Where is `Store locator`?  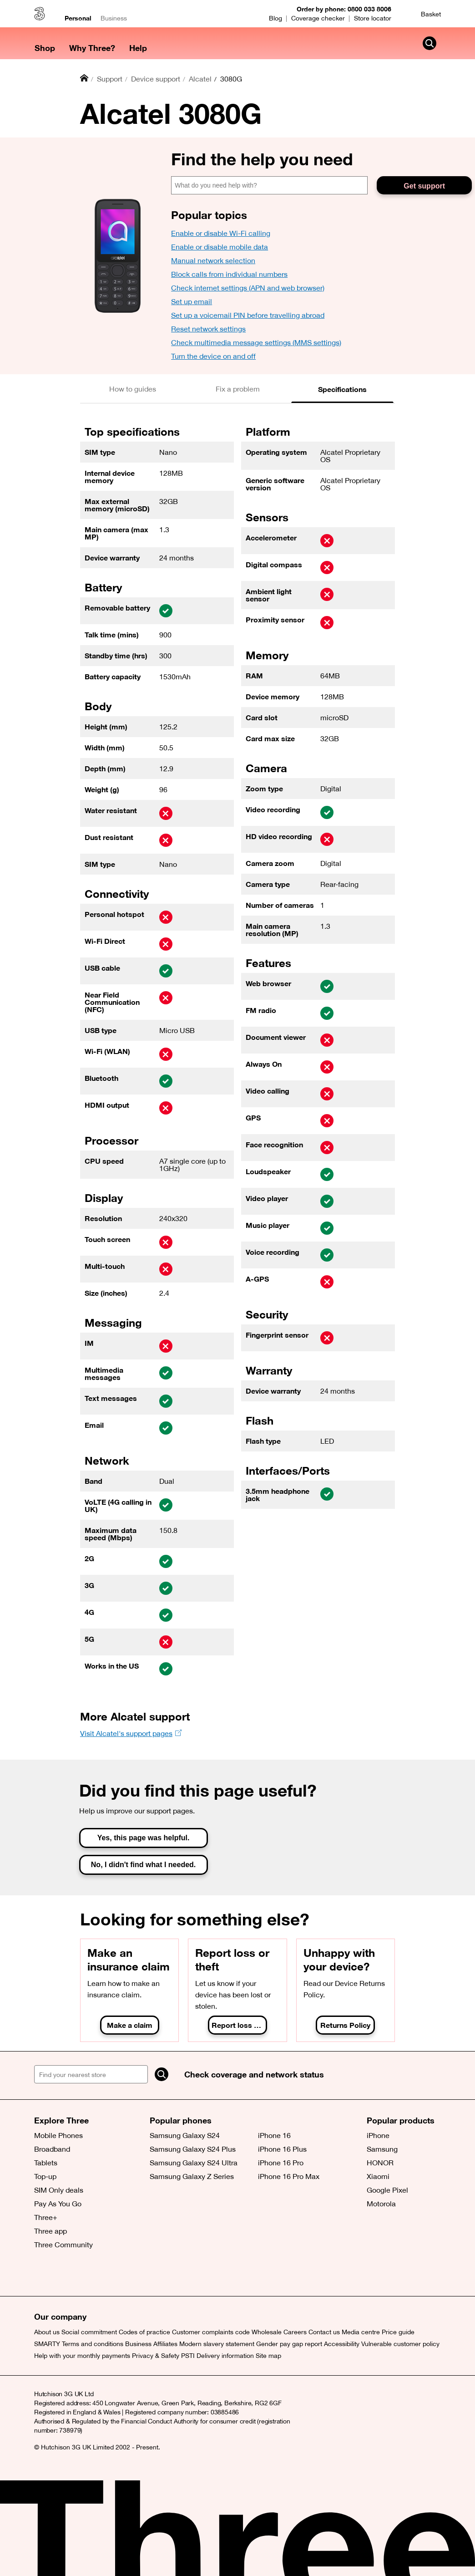 Store locator is located at coordinates (372, 18).